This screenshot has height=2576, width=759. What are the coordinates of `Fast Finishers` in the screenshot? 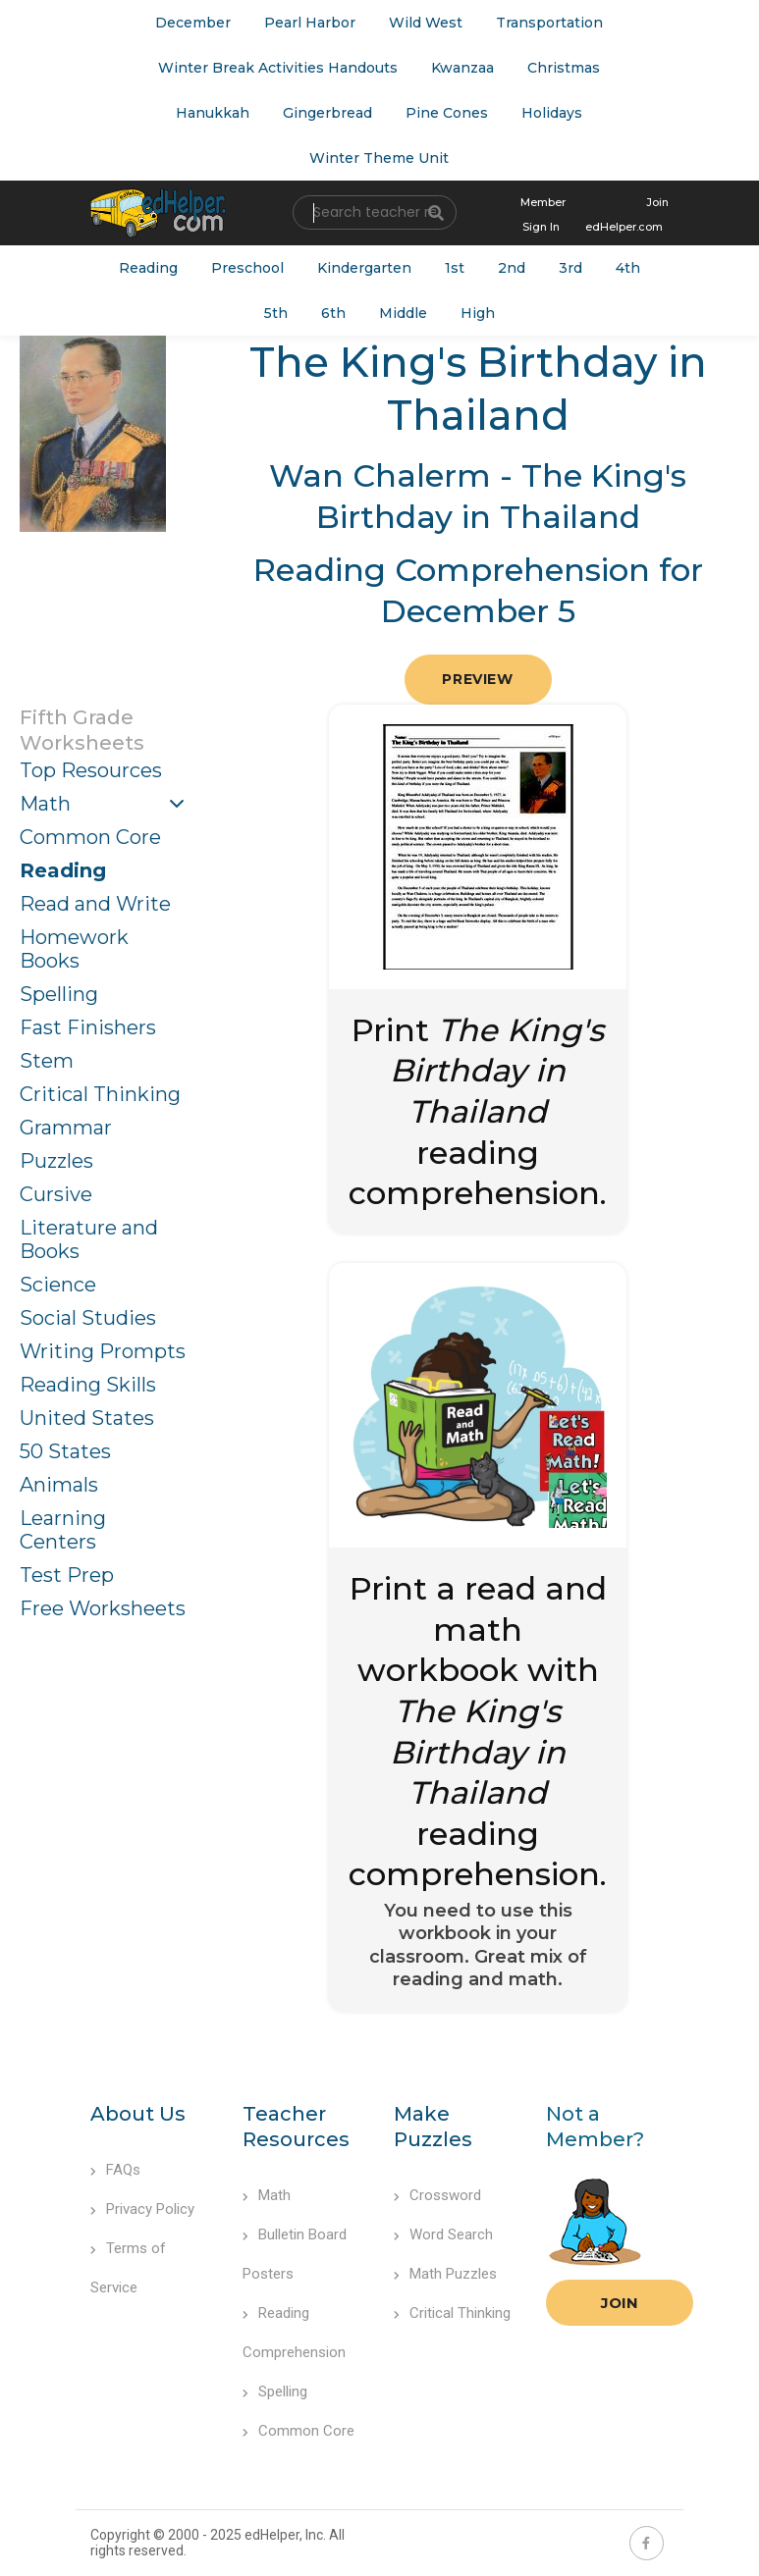 It's located at (88, 1027).